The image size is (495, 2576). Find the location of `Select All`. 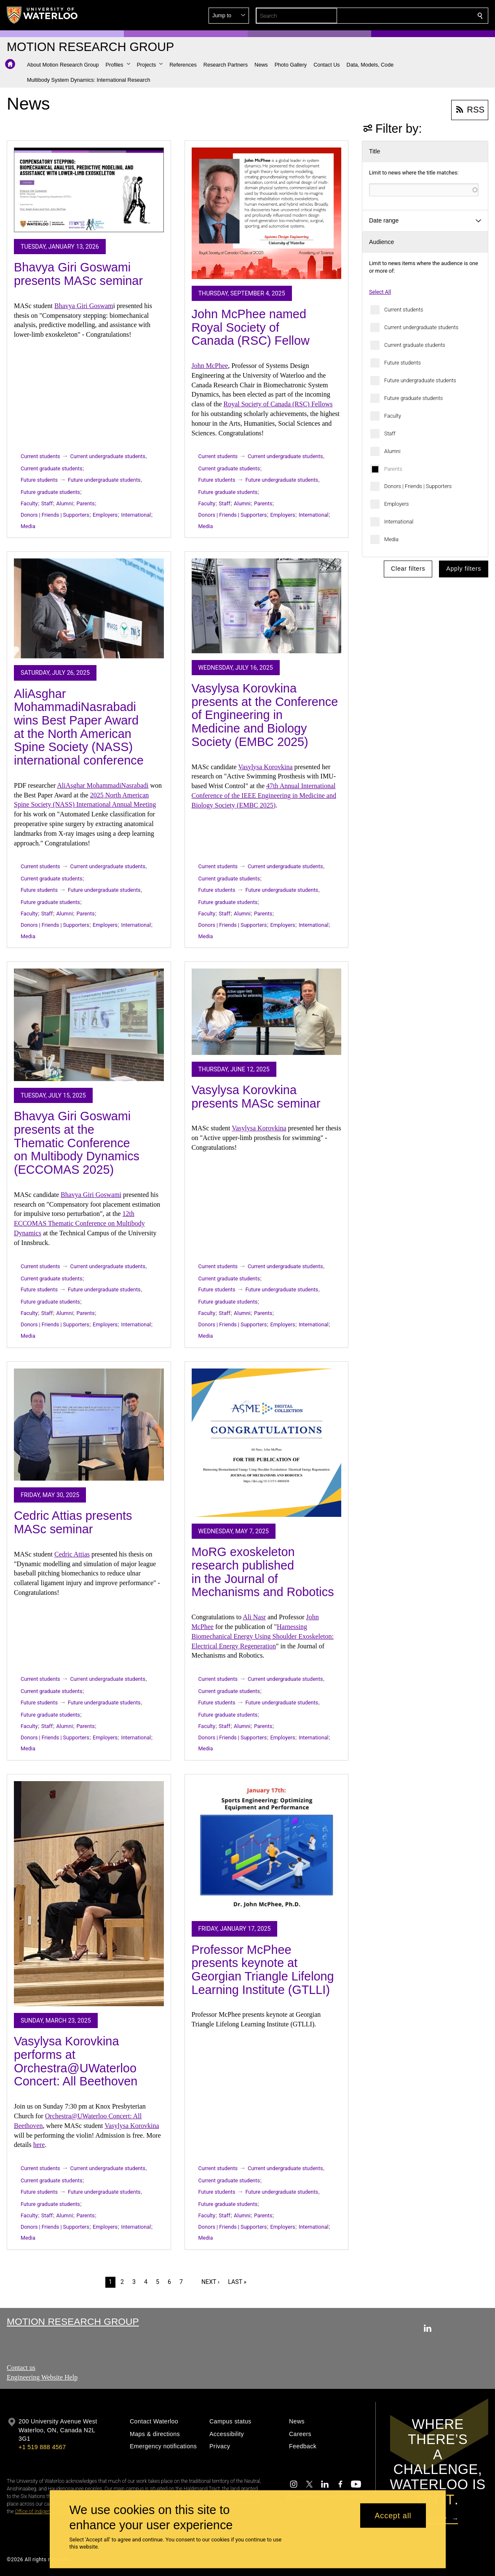

Select All is located at coordinates (380, 292).